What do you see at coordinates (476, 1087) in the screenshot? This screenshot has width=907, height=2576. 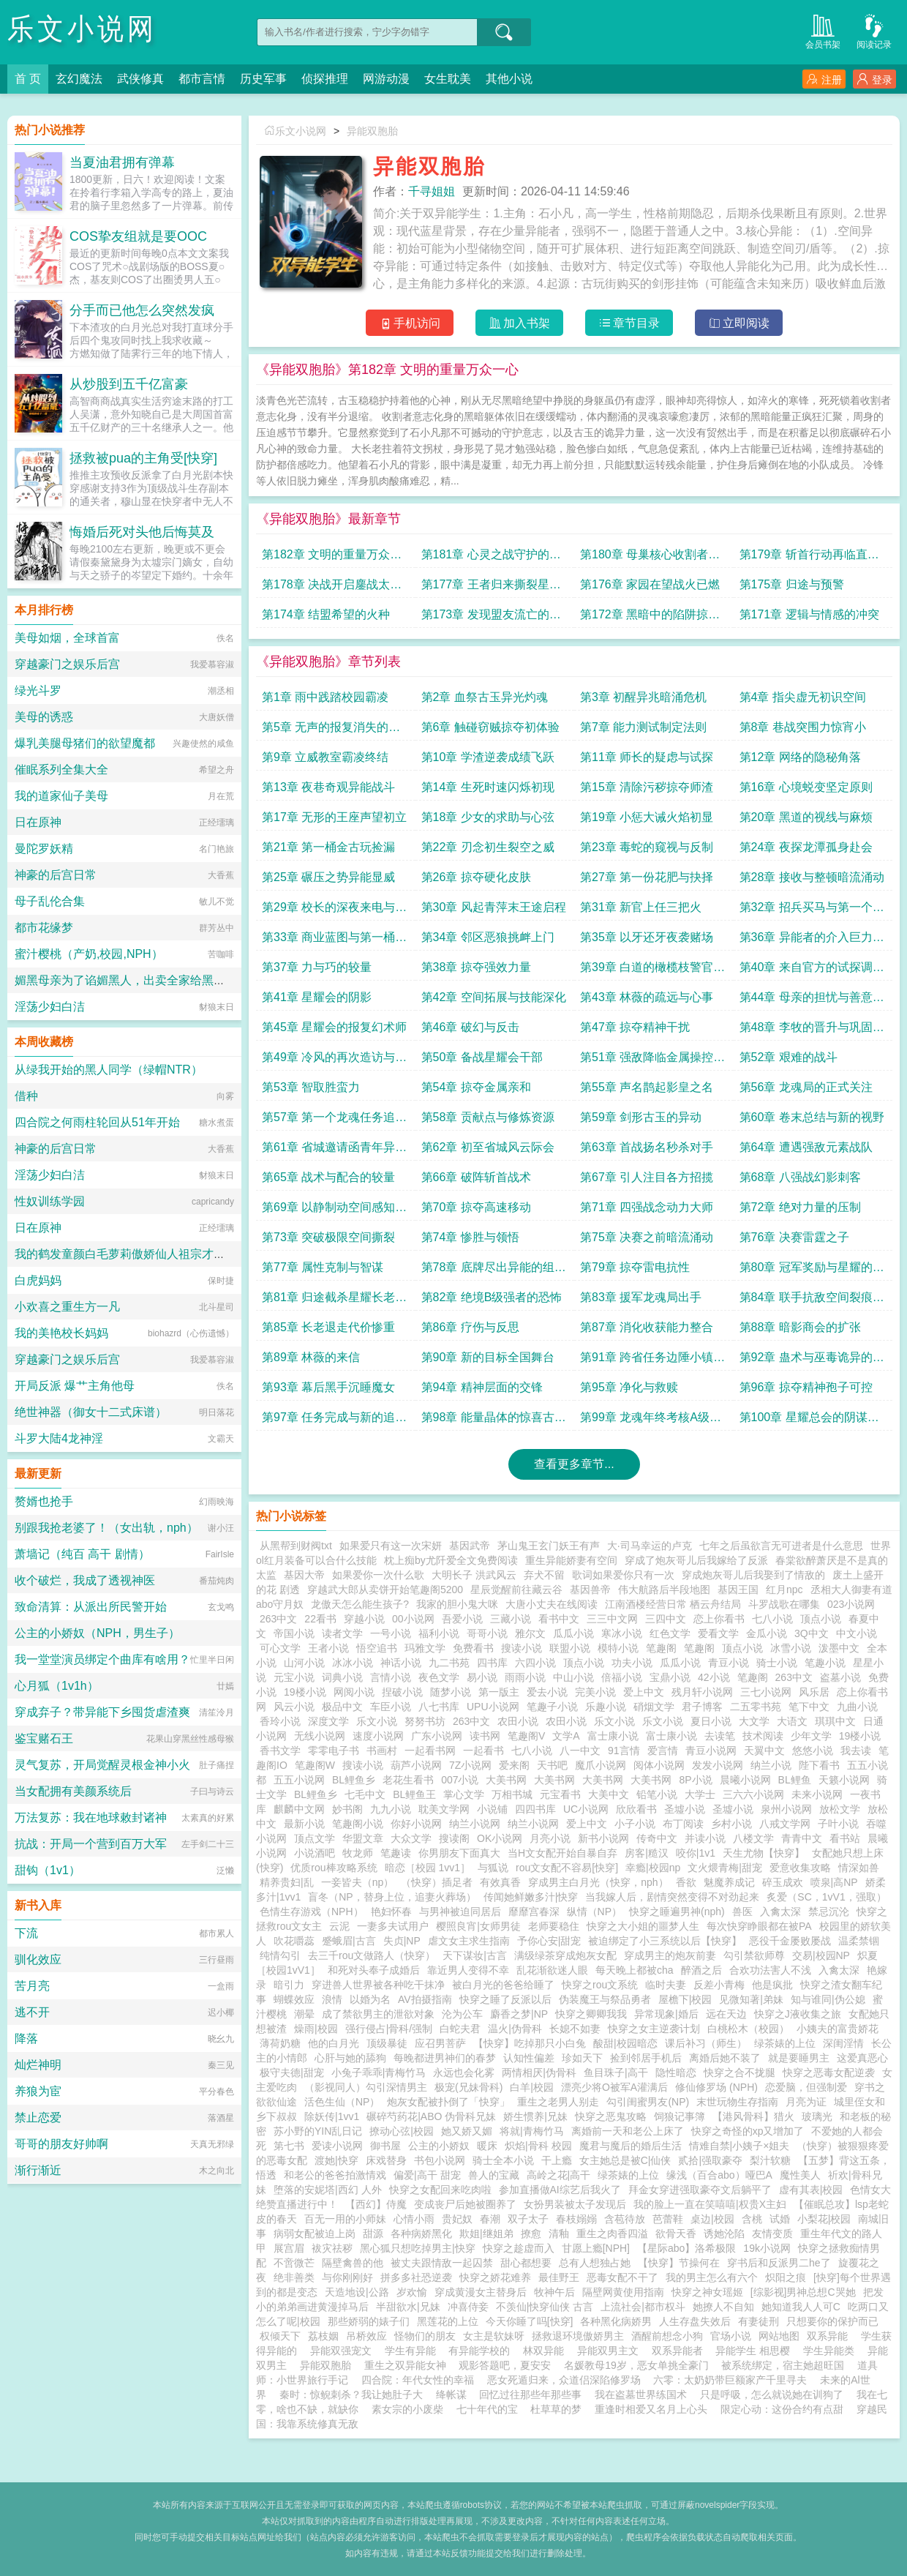 I see `第54章 掠夺金属亲和` at bounding box center [476, 1087].